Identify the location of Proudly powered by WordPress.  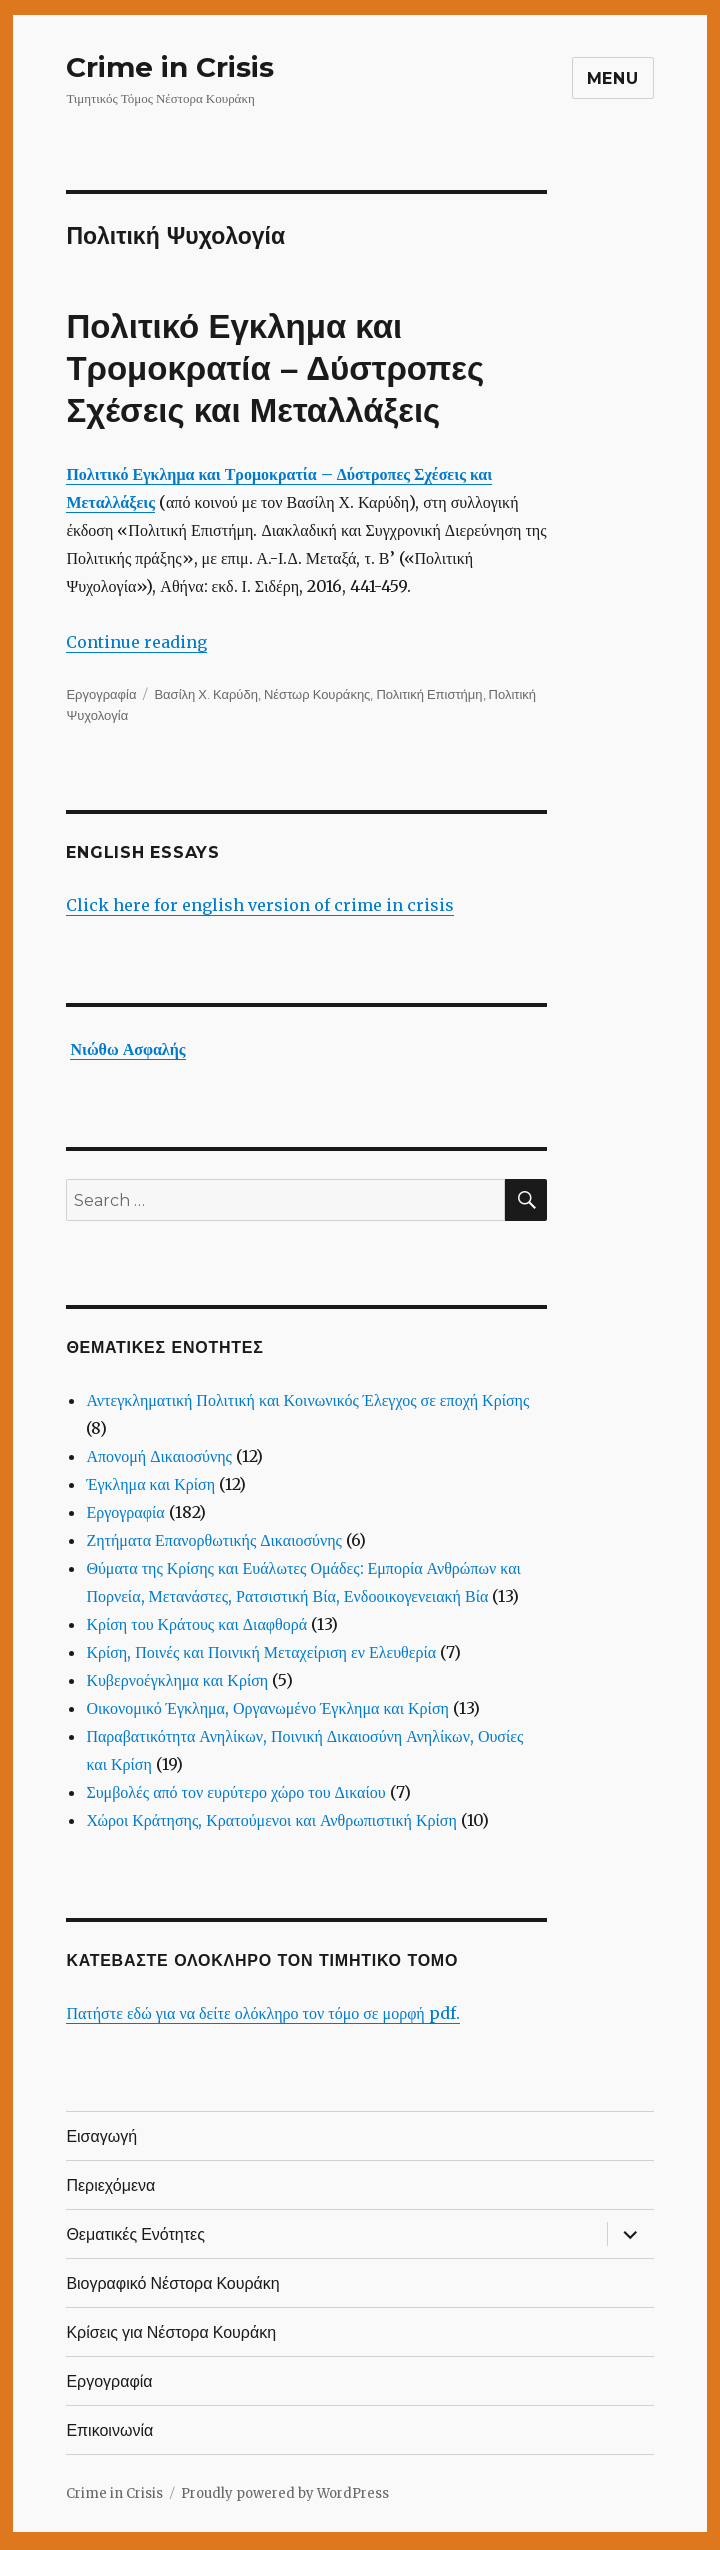
(285, 2493).